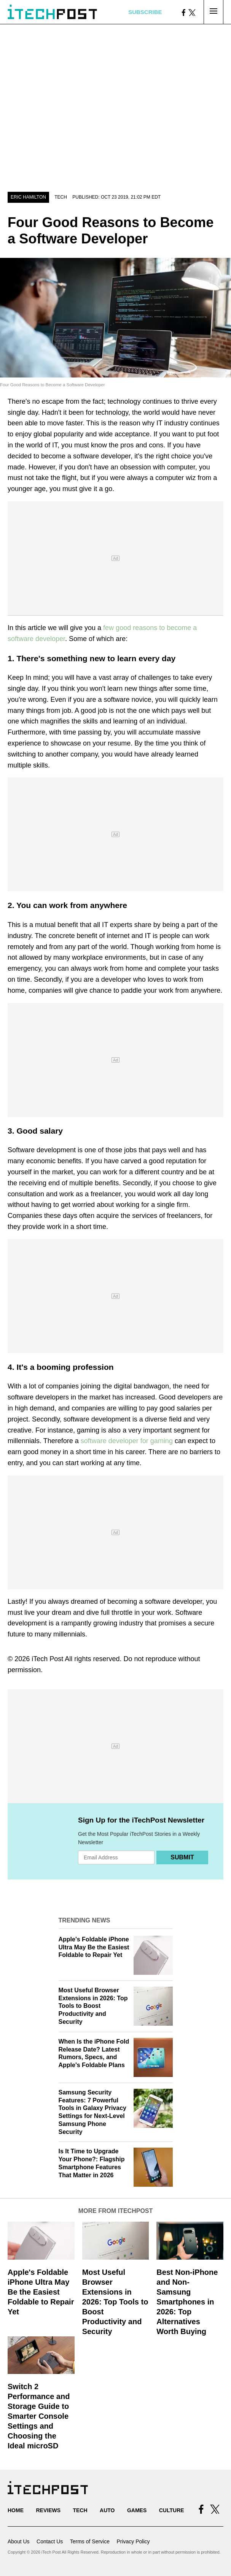 This screenshot has width=231, height=2576. What do you see at coordinates (127, 1441) in the screenshot?
I see `software developer for gaming` at bounding box center [127, 1441].